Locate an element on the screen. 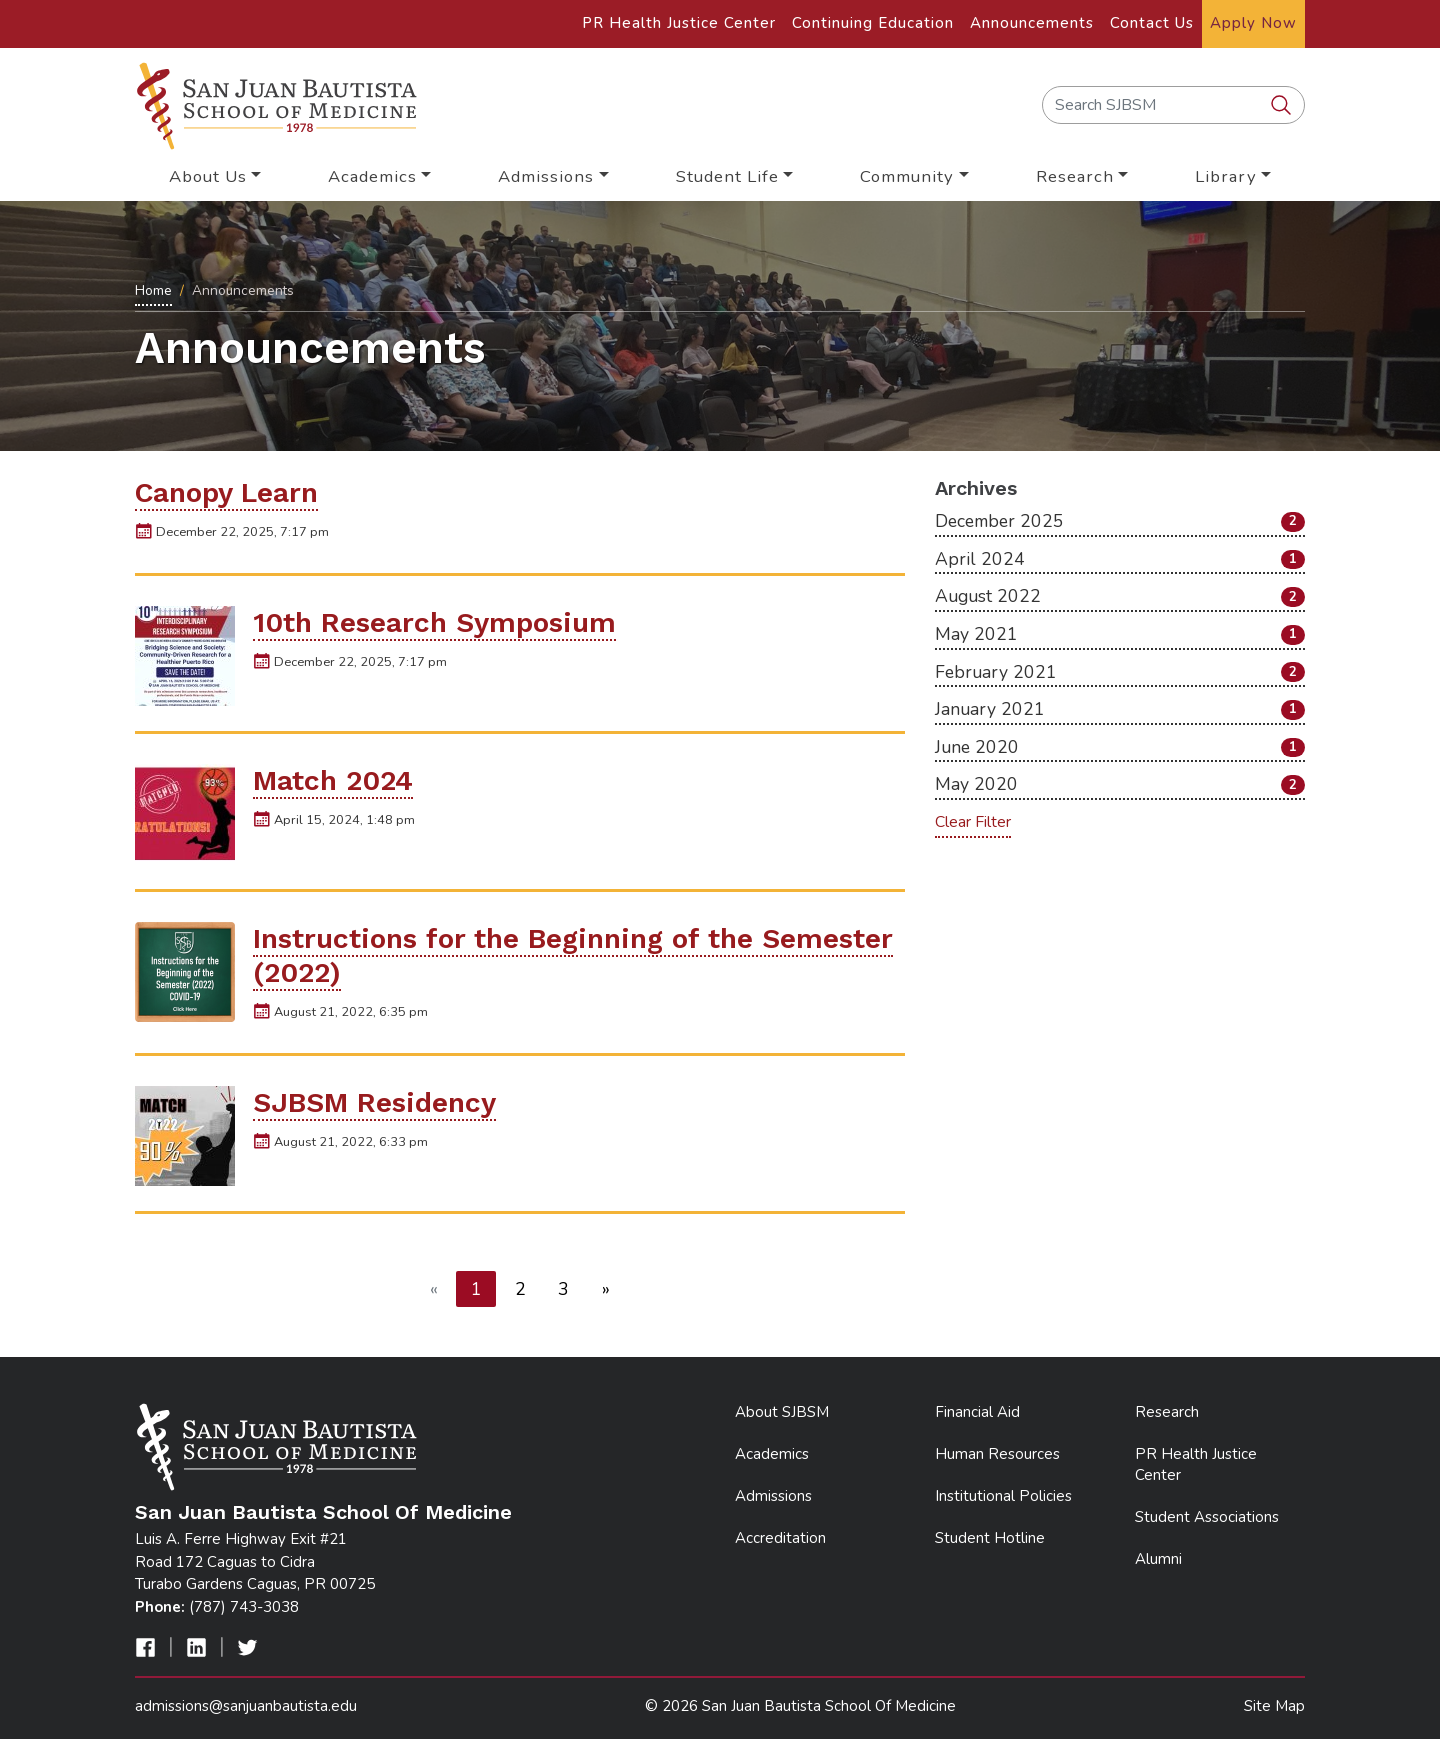 The height and width of the screenshot is (1739, 1440). About SJBSM is located at coordinates (782, 1412).